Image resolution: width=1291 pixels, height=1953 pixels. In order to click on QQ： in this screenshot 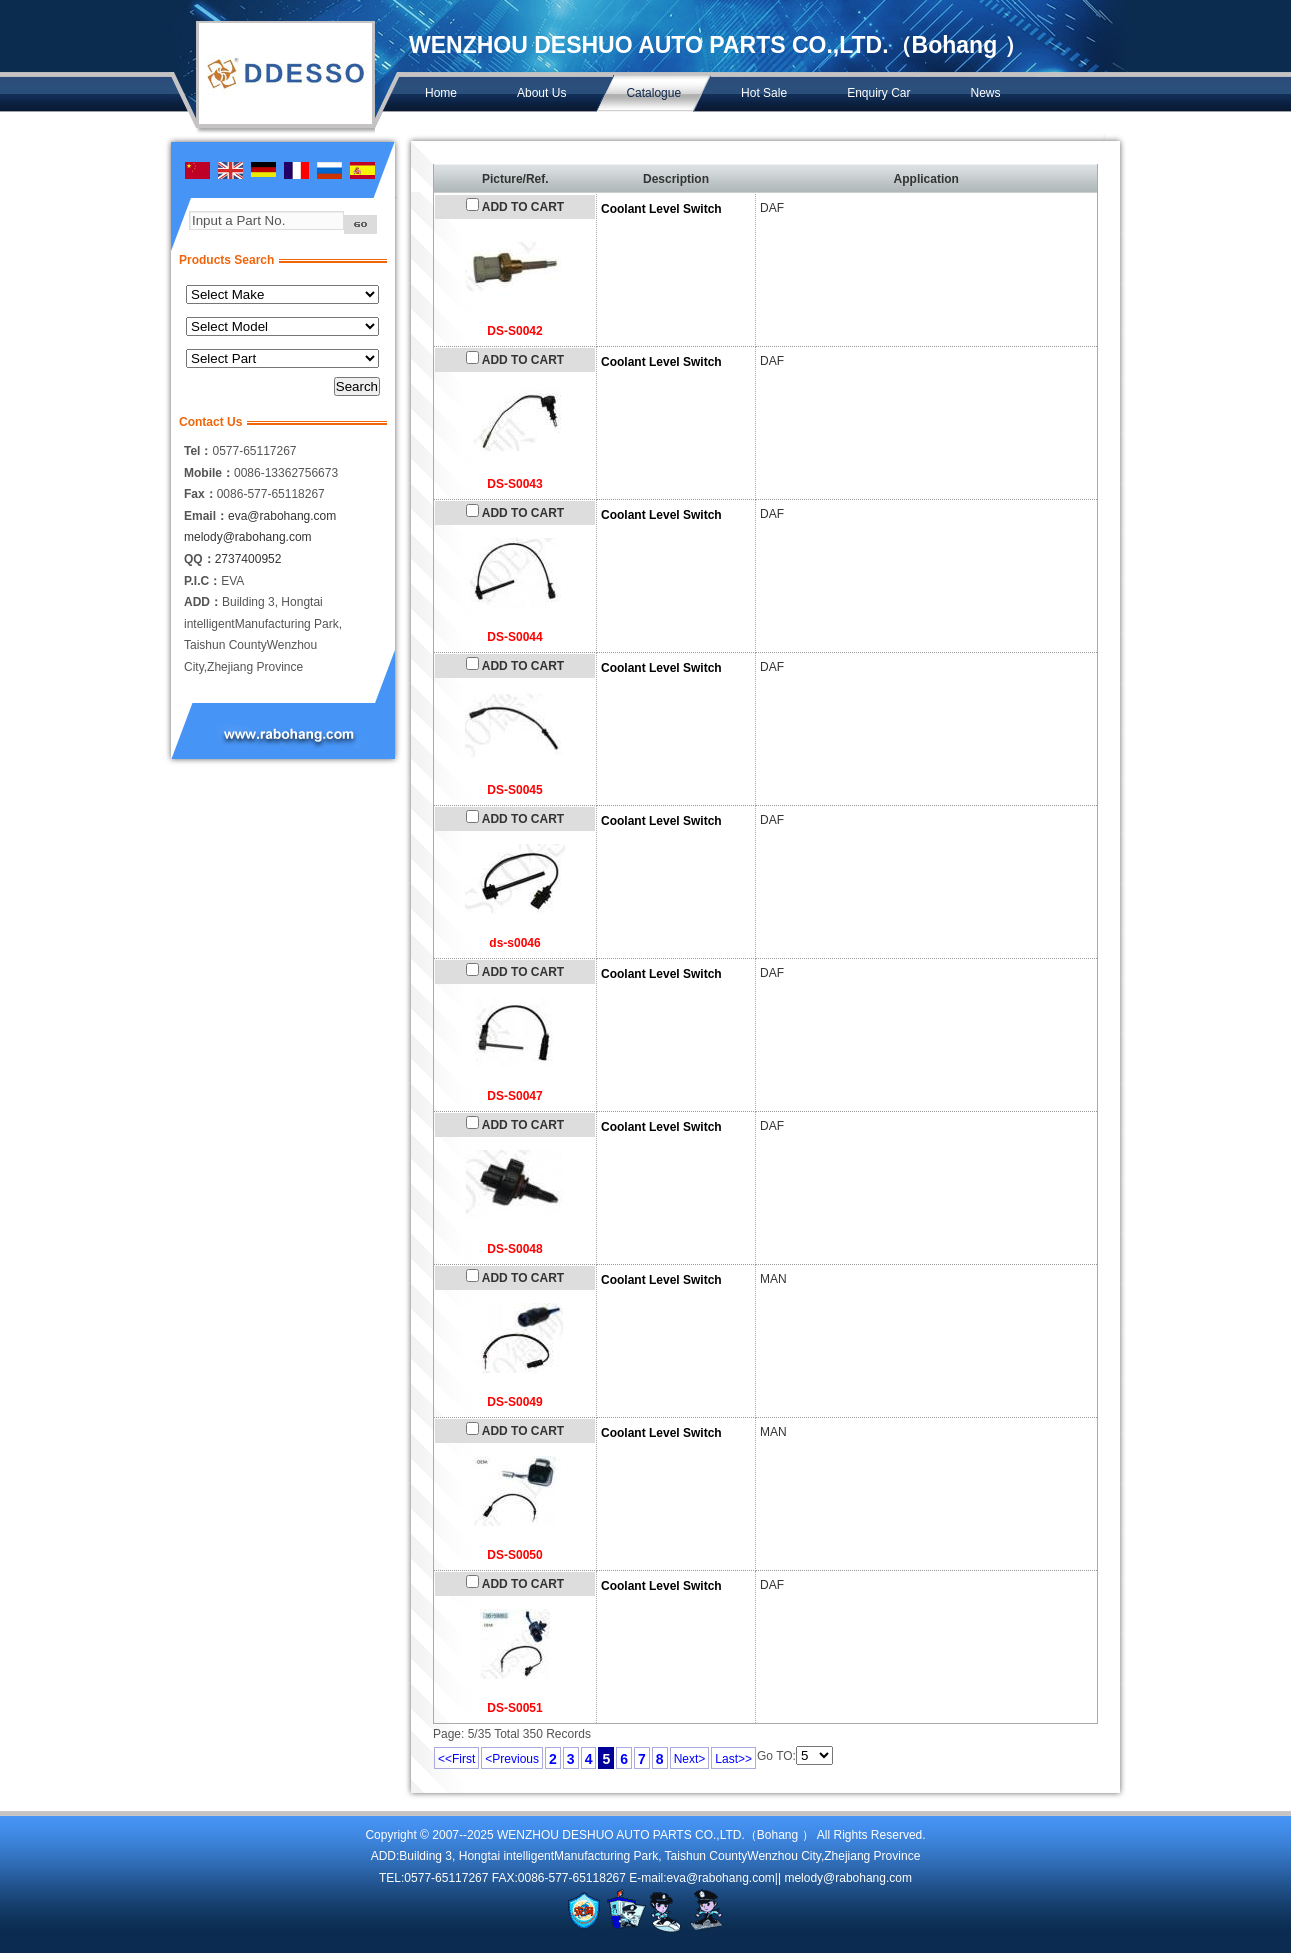, I will do `click(199, 559)`.